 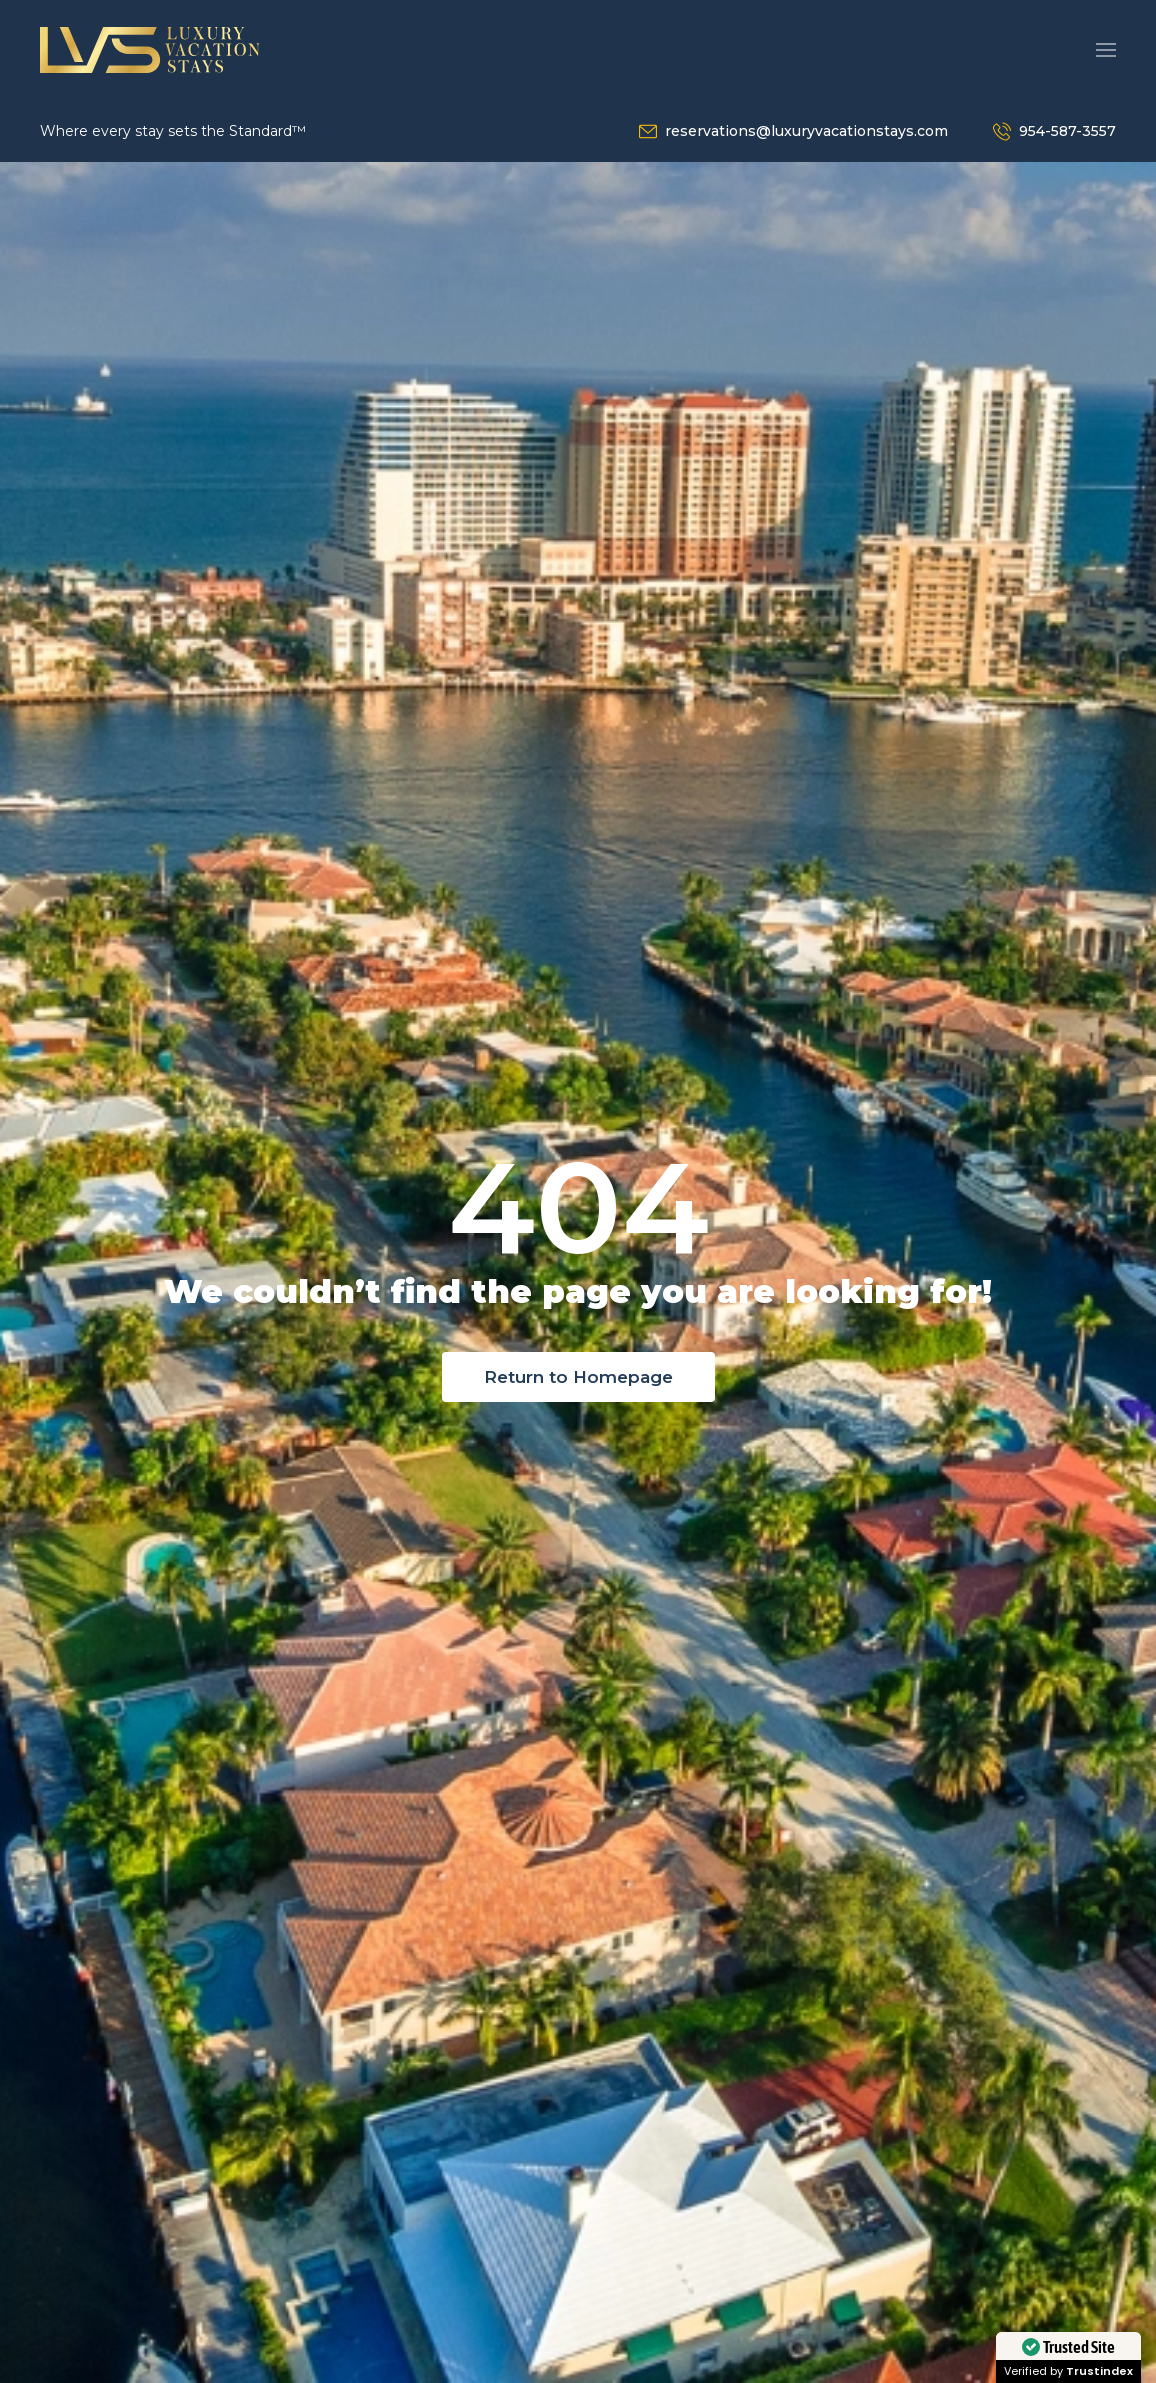 What do you see at coordinates (1067, 131) in the screenshot?
I see `954-587-3557` at bounding box center [1067, 131].